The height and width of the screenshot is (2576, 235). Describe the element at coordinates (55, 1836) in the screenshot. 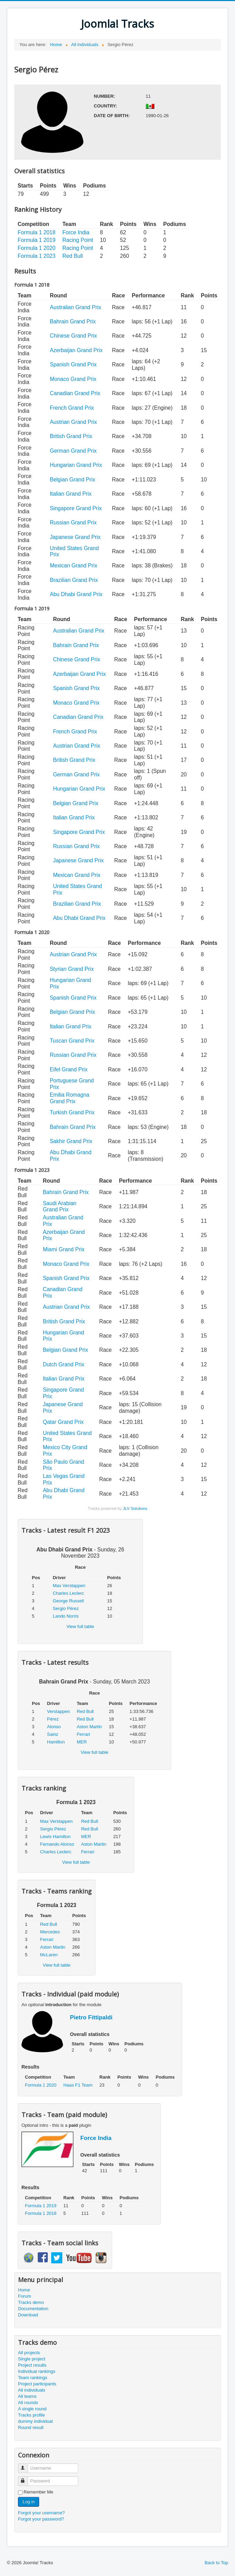

I see `Lewis Hamilton` at that location.